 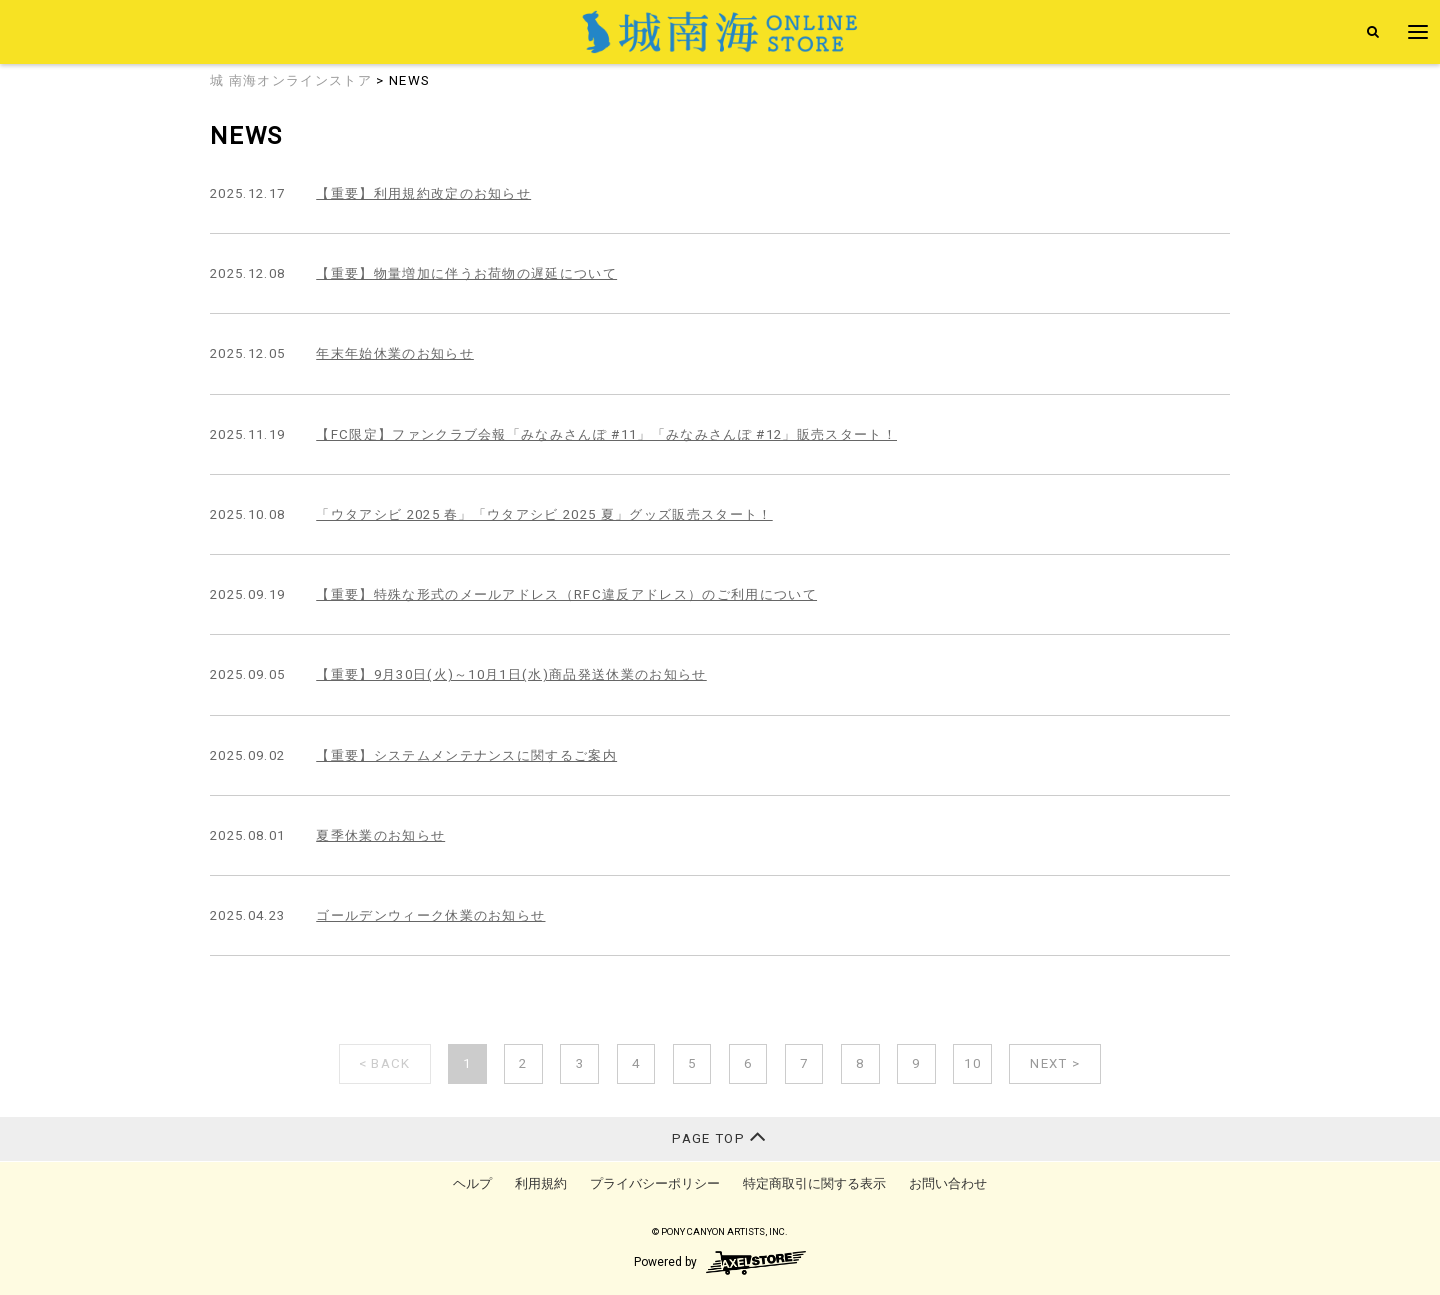 What do you see at coordinates (541, 1183) in the screenshot?
I see `利用規約` at bounding box center [541, 1183].